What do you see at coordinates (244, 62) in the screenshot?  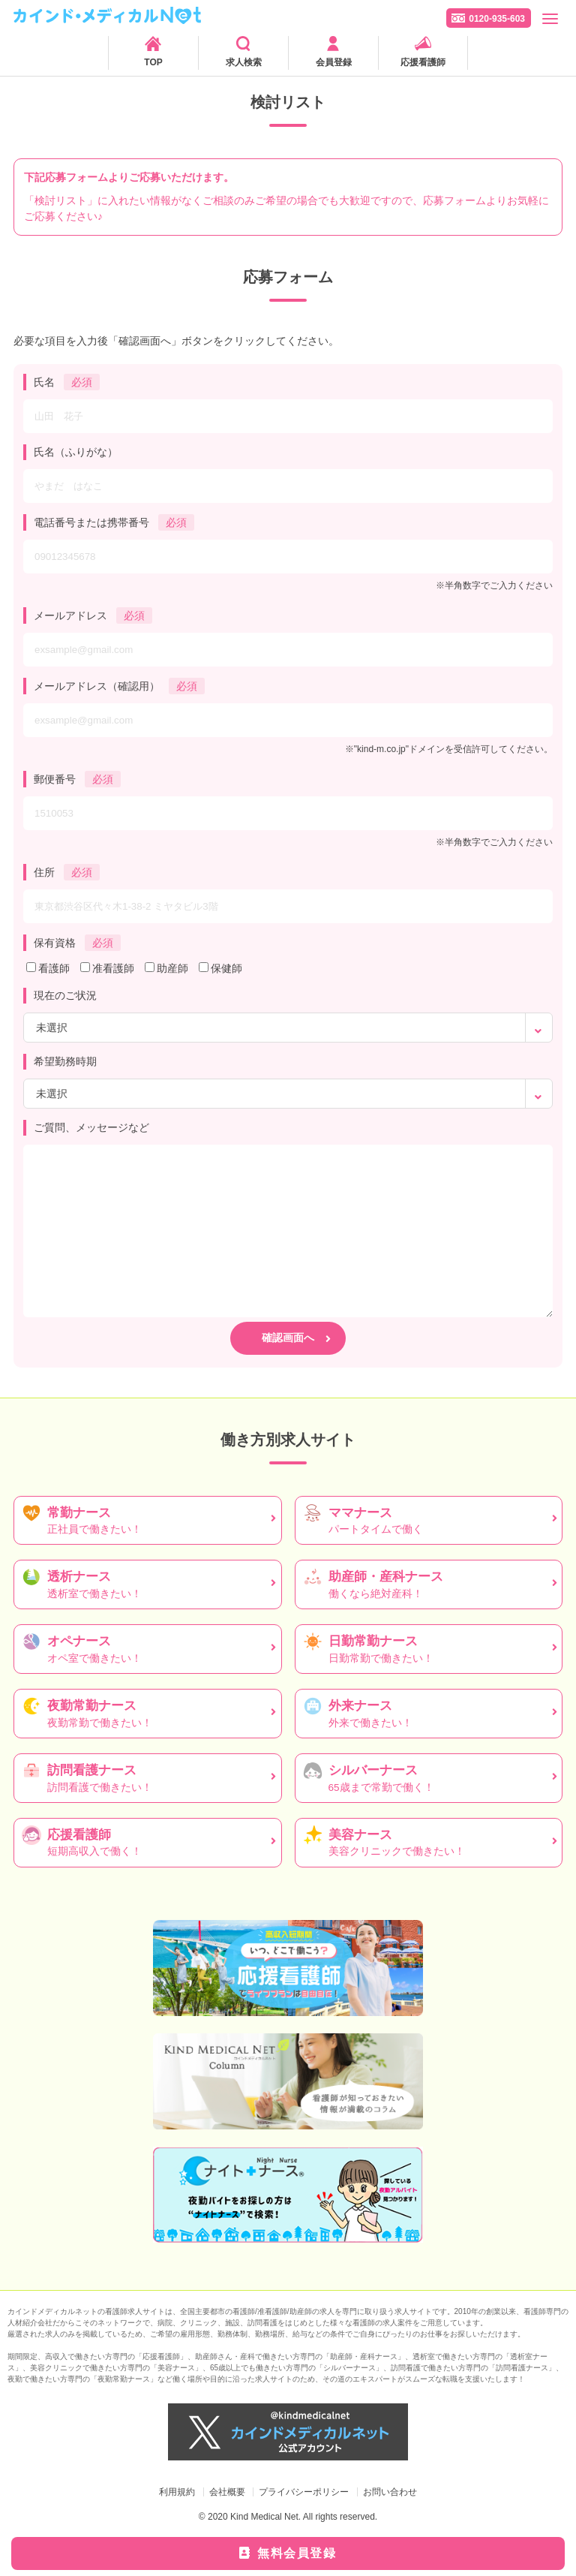 I see `求人検索` at bounding box center [244, 62].